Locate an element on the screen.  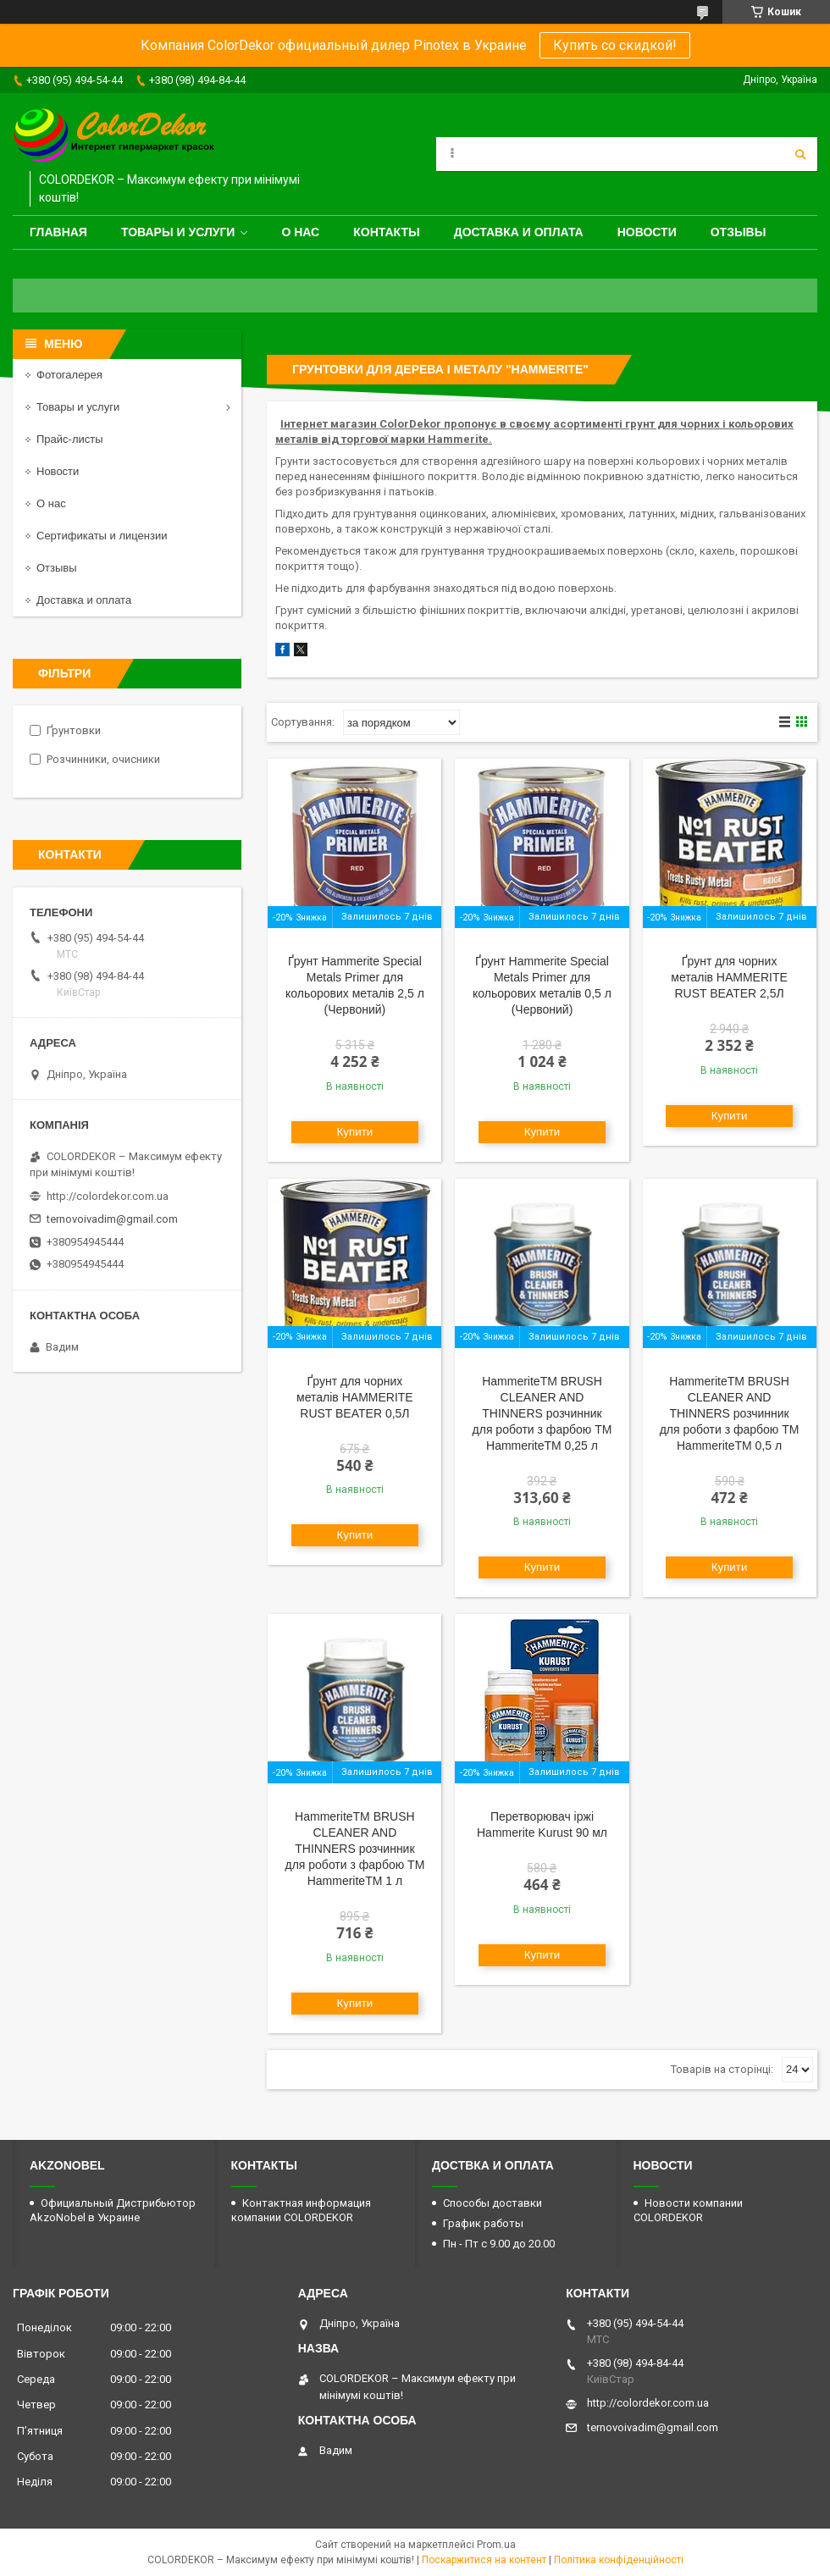
График работы is located at coordinates (483, 2223).